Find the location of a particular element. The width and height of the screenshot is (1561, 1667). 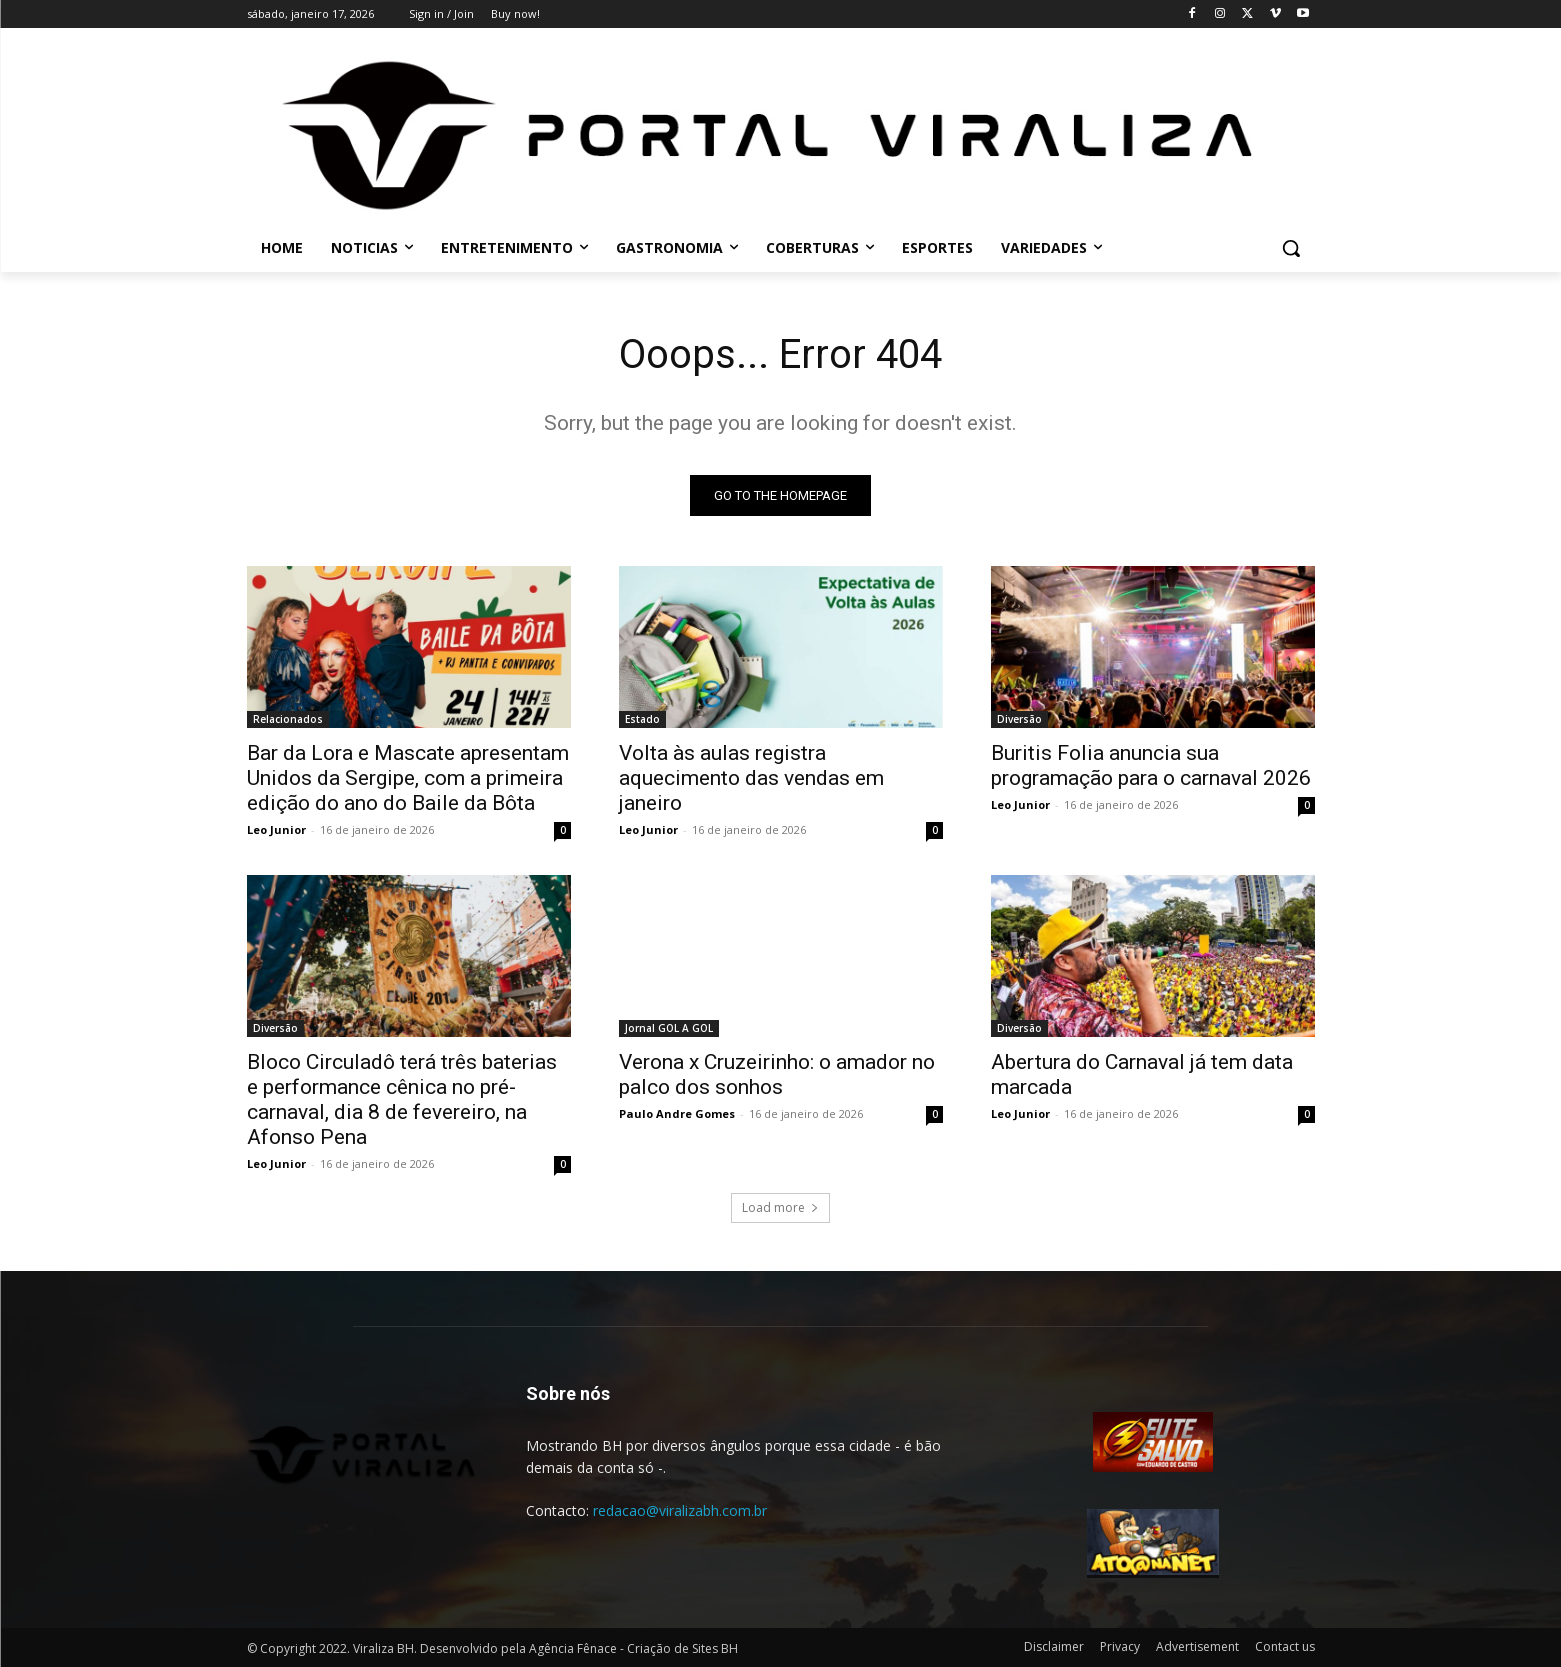

Jornal GOL A GOL is located at coordinates (669, 1028).